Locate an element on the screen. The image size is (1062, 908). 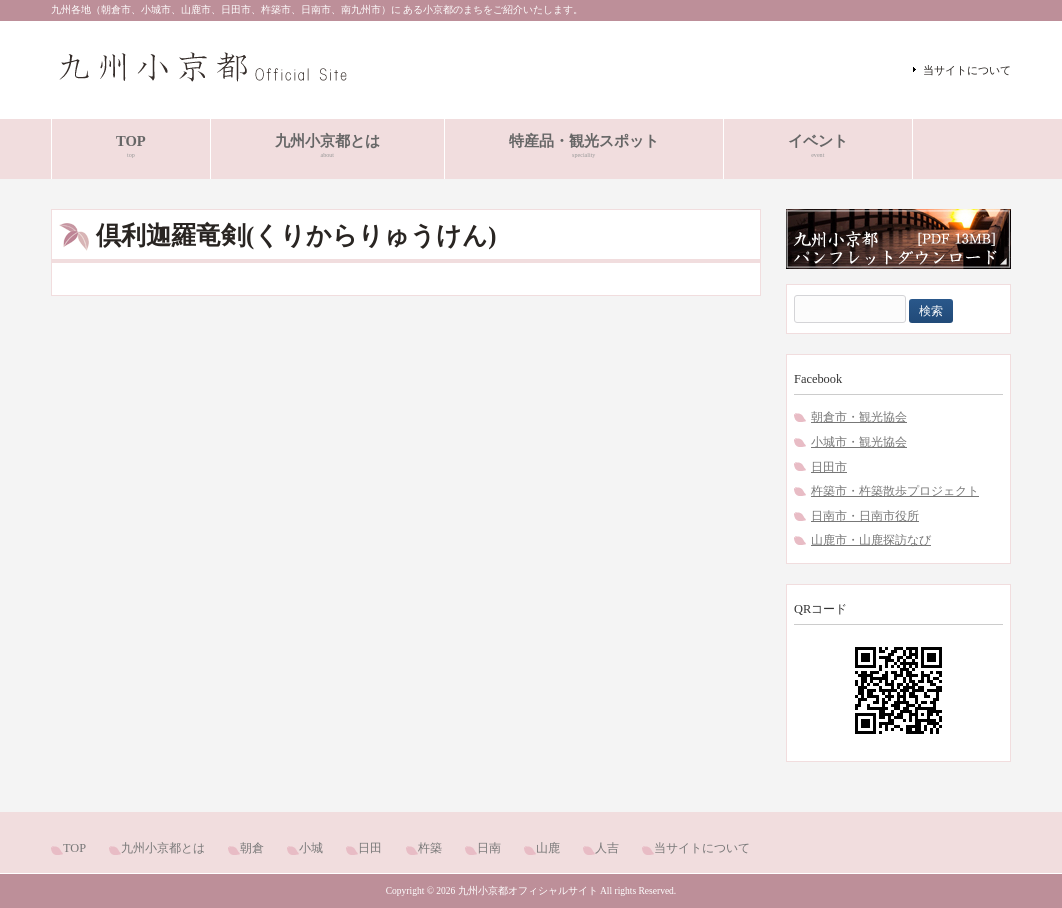
小城市・観光協会 is located at coordinates (859, 442).